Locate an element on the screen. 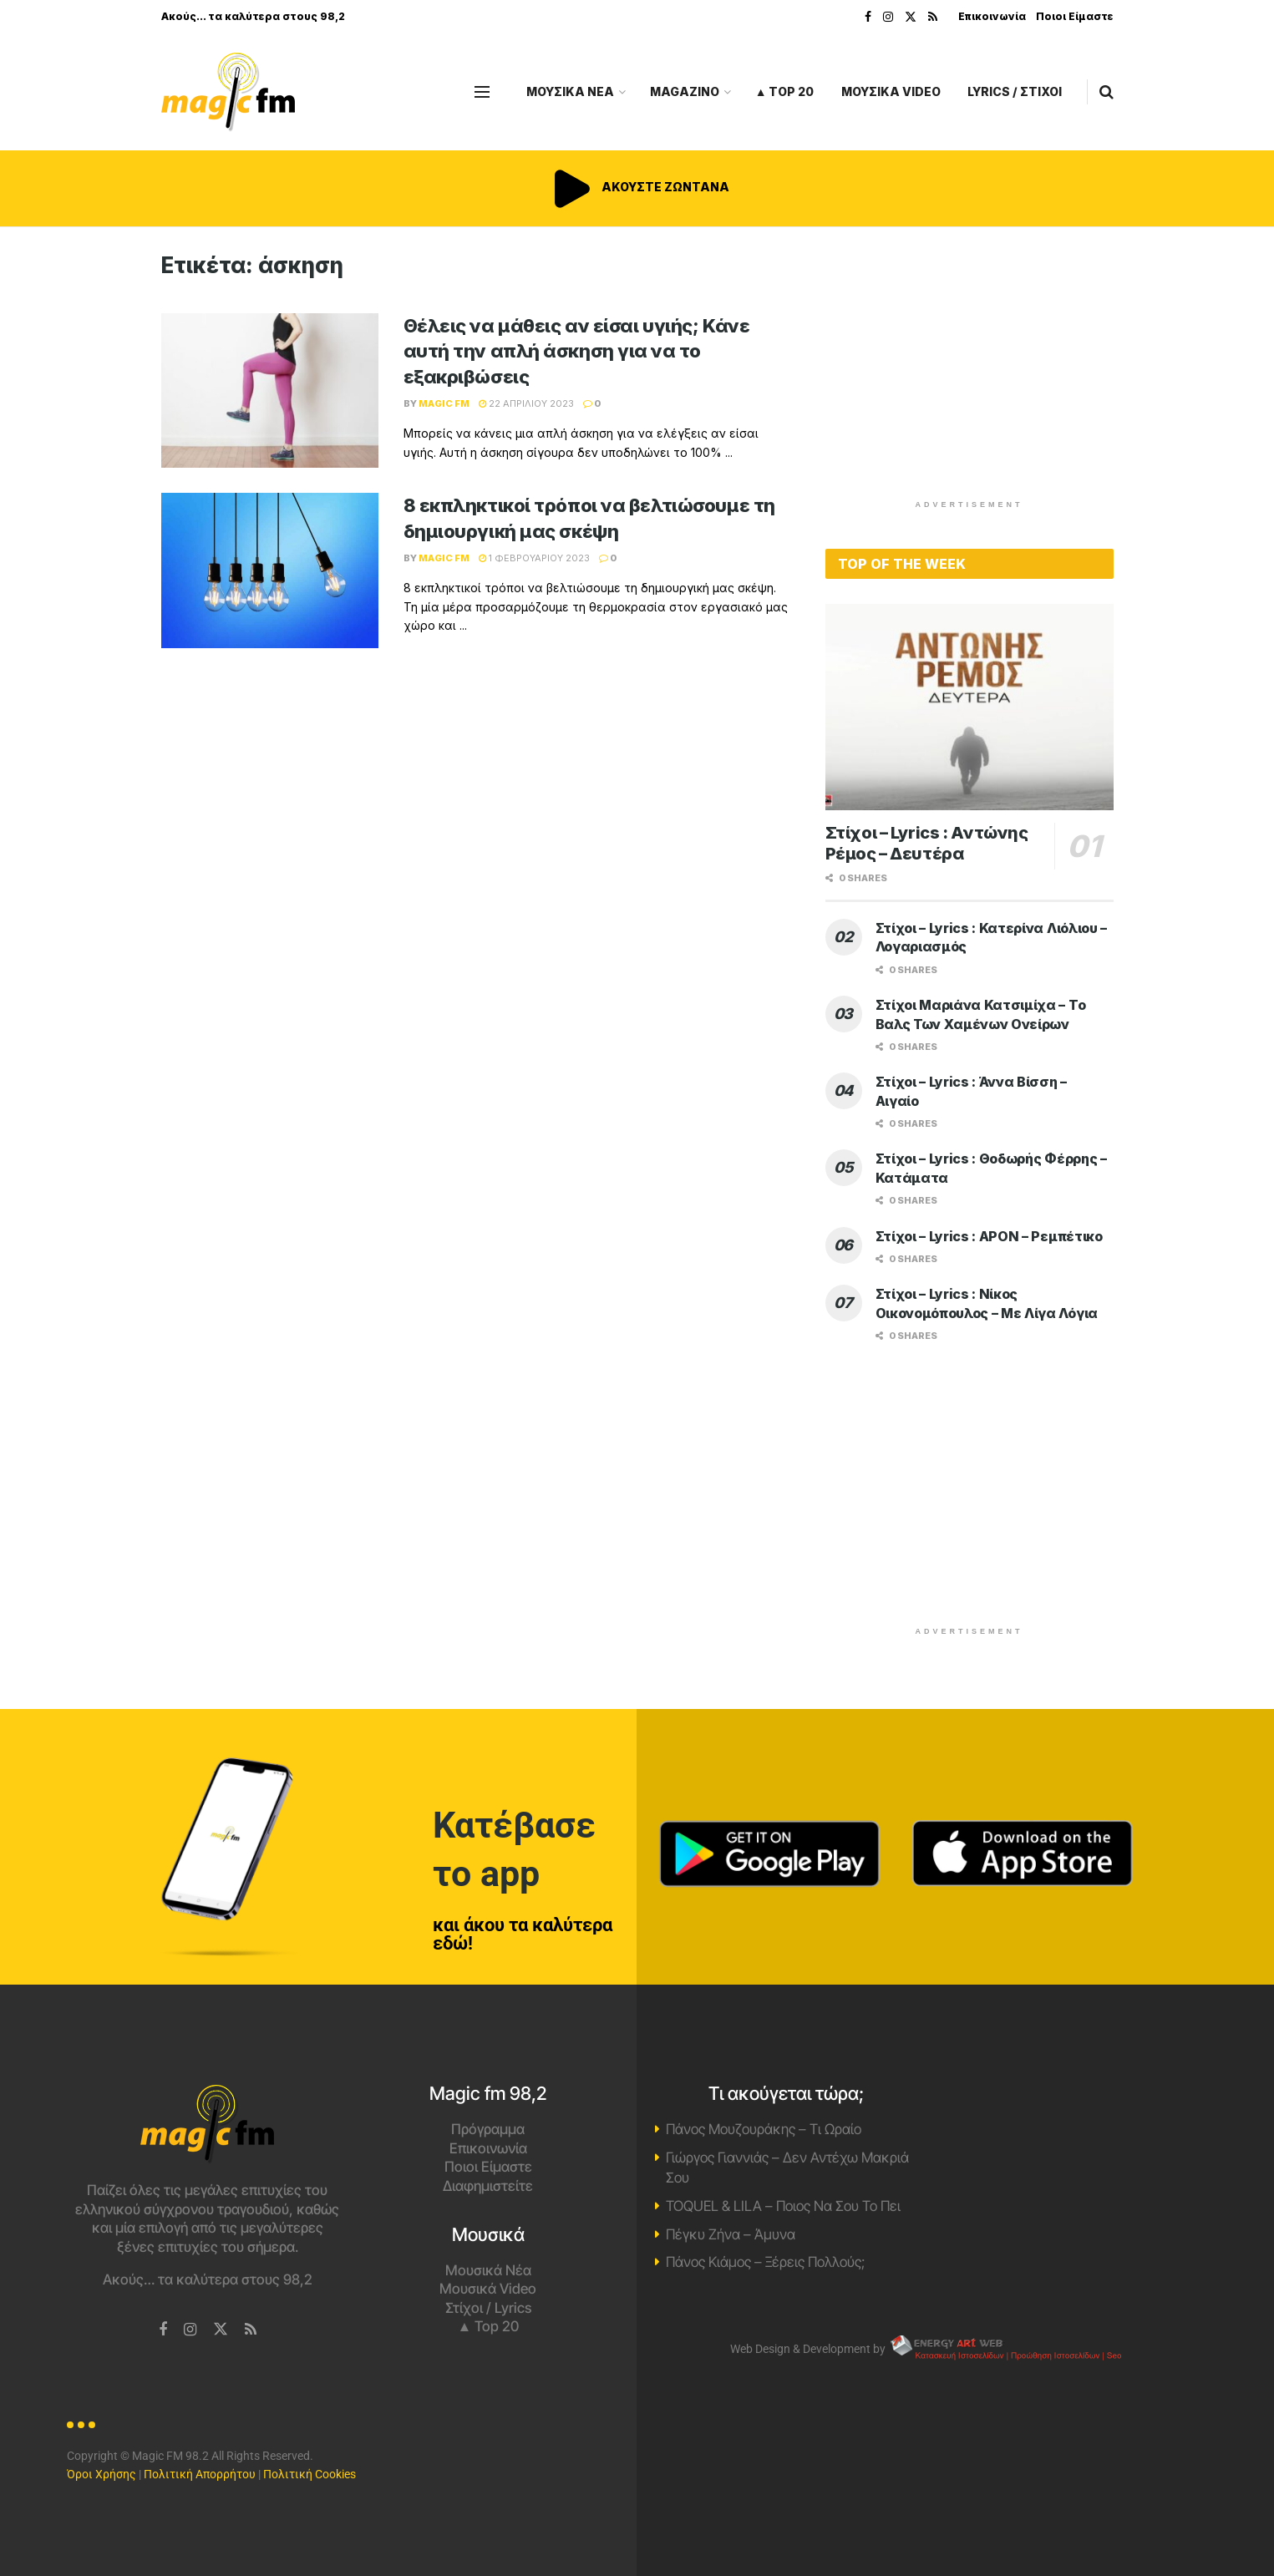 The image size is (1274, 2576). ΑΚΟΥΣΤΕ ΖΩΝΤΑΝΑ is located at coordinates (637, 187).